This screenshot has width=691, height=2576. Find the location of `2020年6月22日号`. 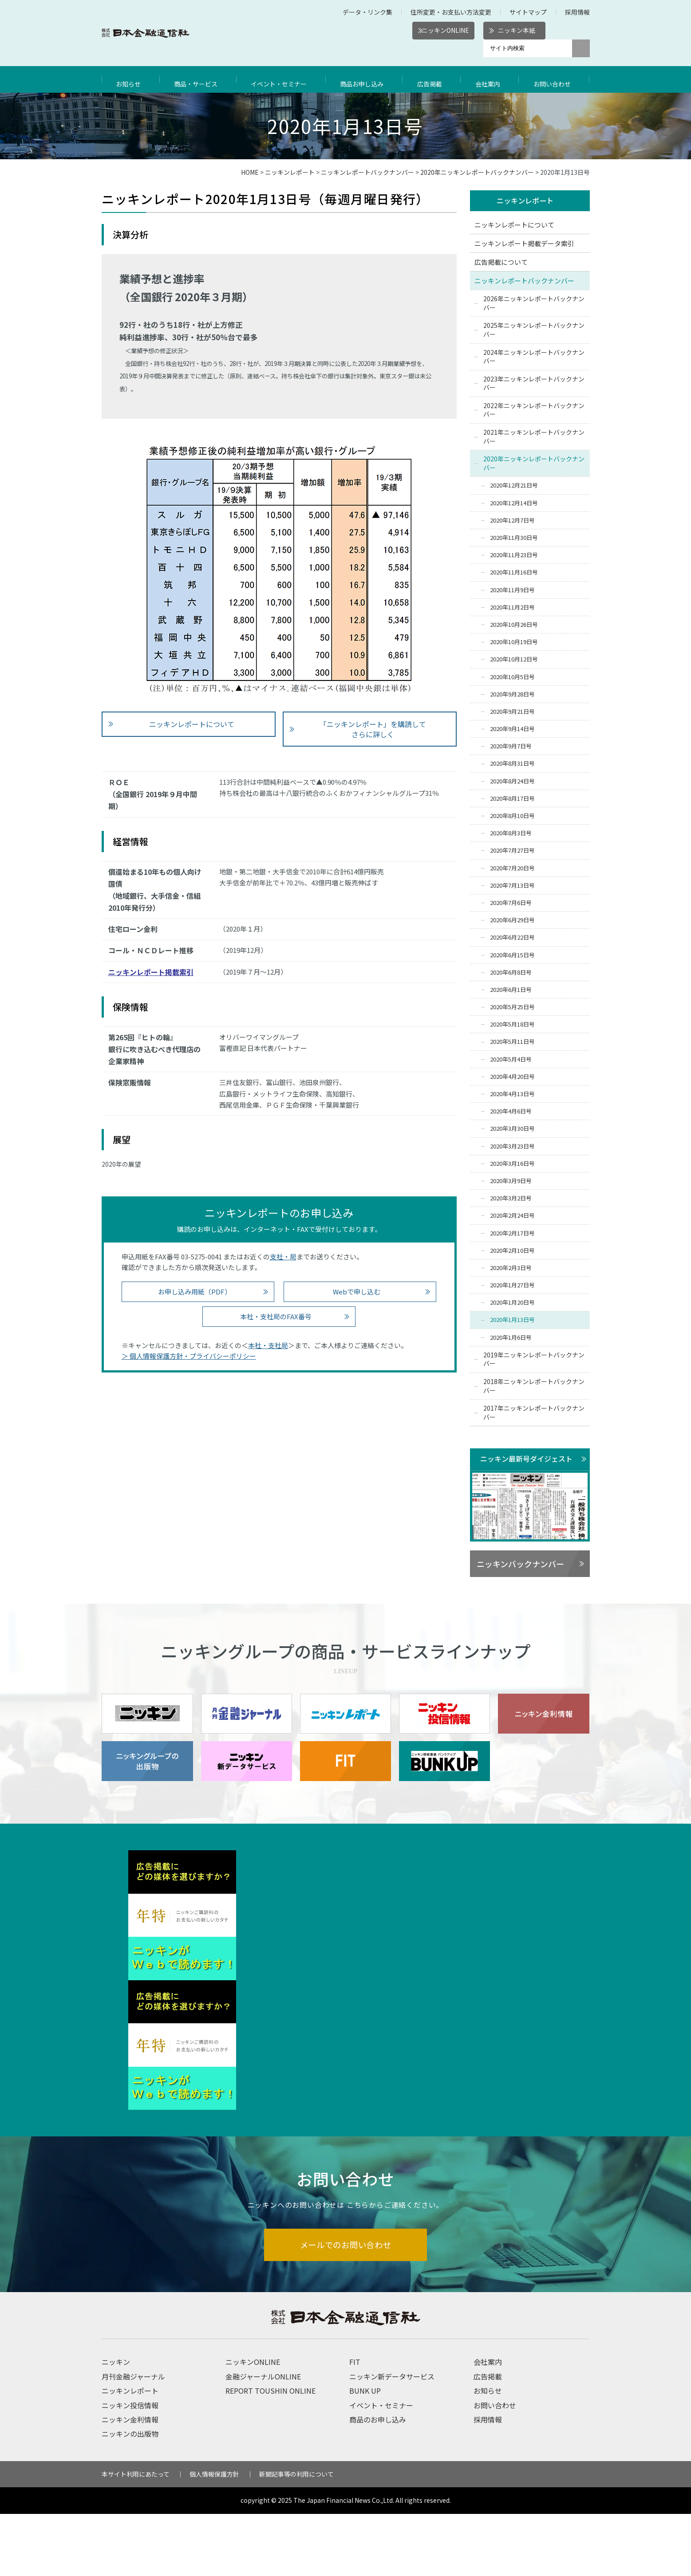

2020年6月22日号 is located at coordinates (512, 938).